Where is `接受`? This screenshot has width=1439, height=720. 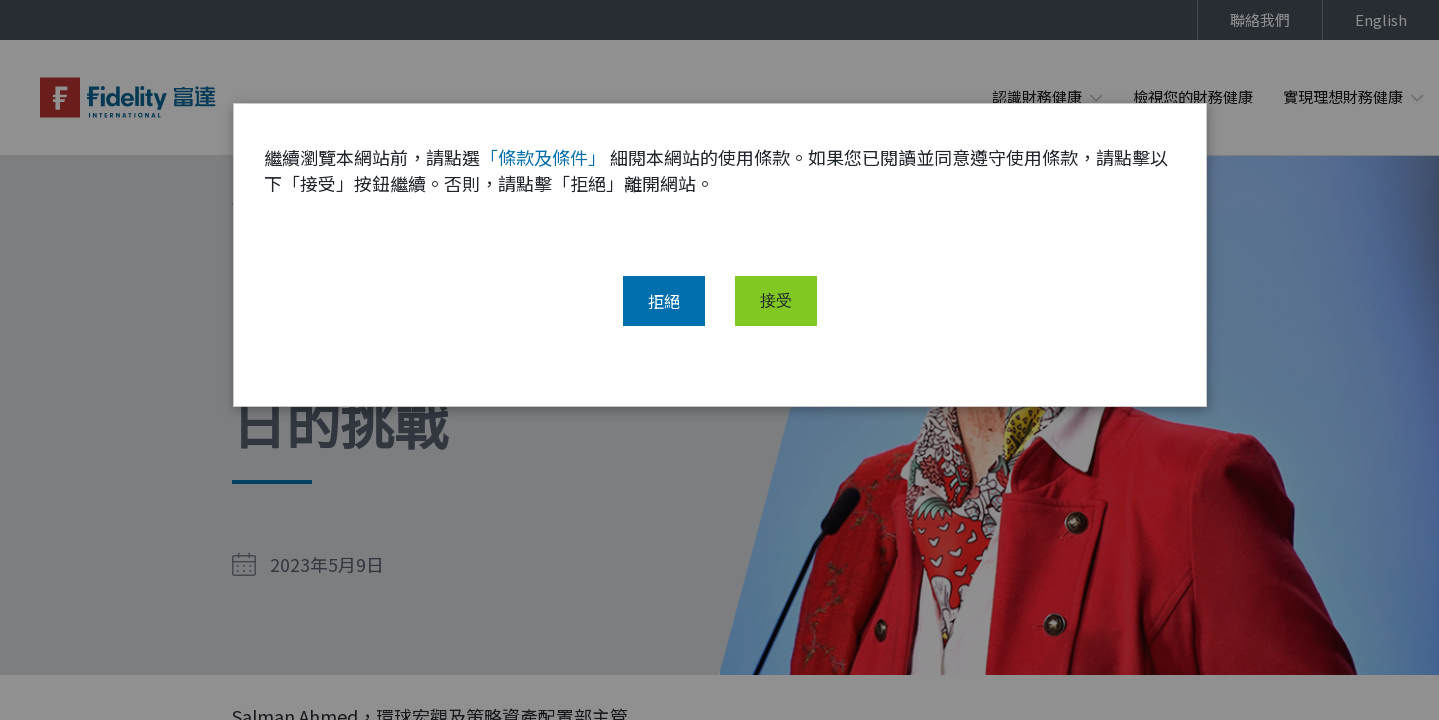
接受 is located at coordinates (776, 317).